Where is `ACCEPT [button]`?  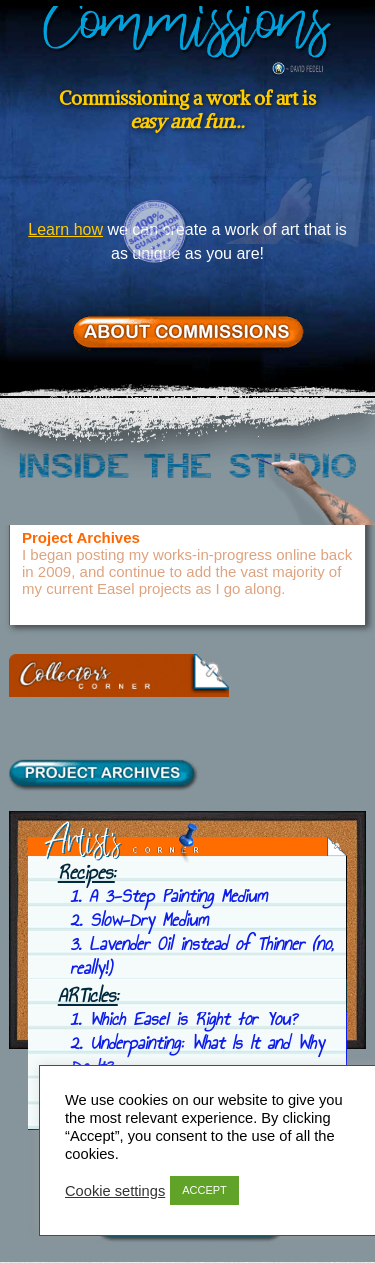 ACCEPT [button] is located at coordinates (204, 1190).